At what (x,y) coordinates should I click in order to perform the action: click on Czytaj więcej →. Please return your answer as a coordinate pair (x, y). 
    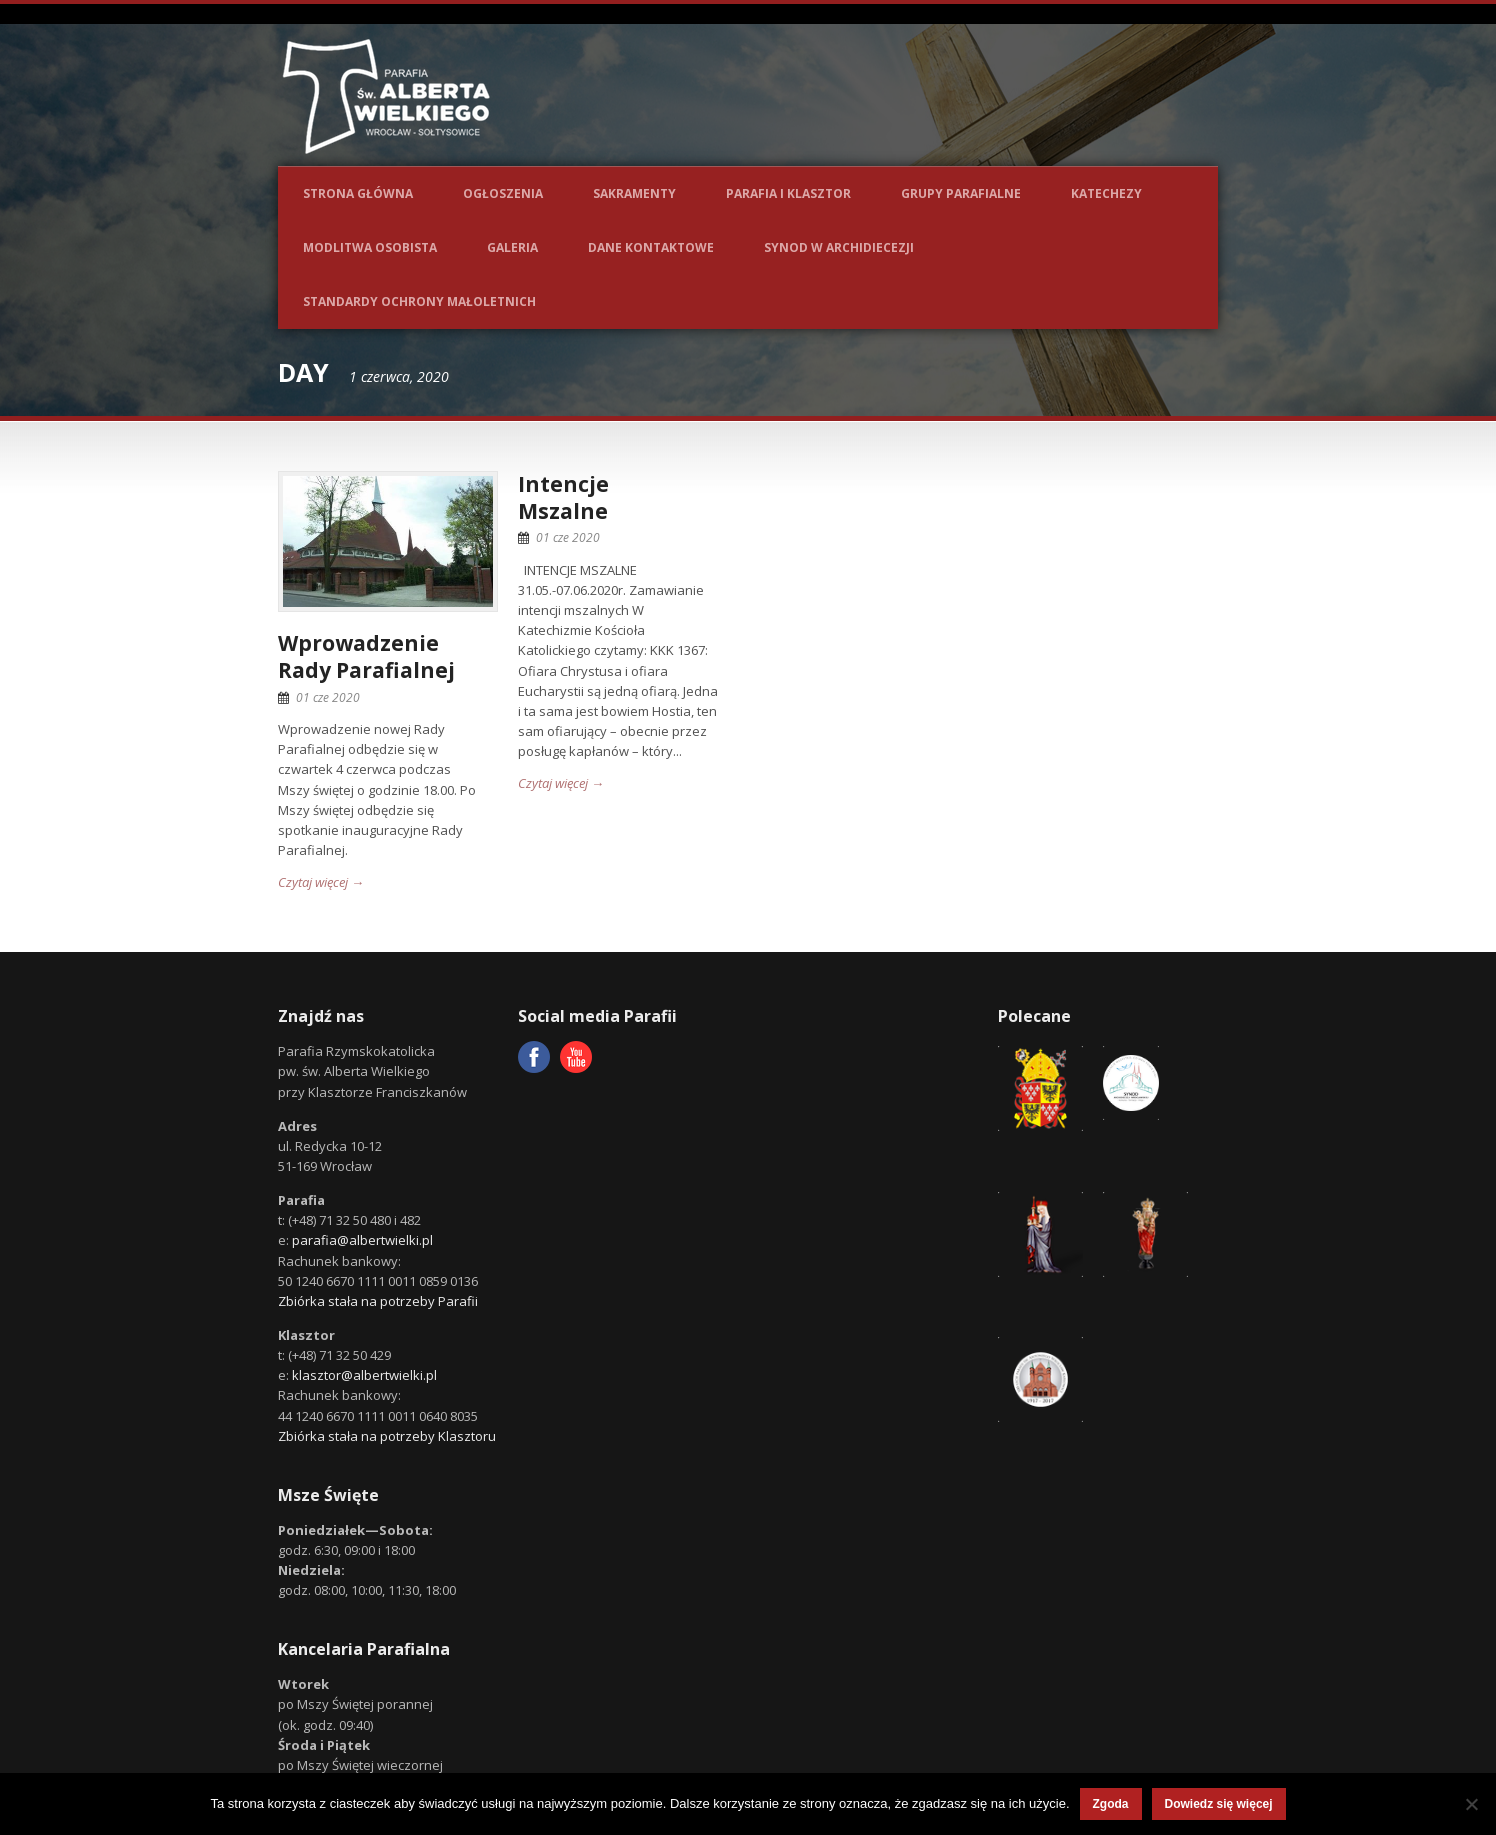
    Looking at the image, I should click on (321, 882).